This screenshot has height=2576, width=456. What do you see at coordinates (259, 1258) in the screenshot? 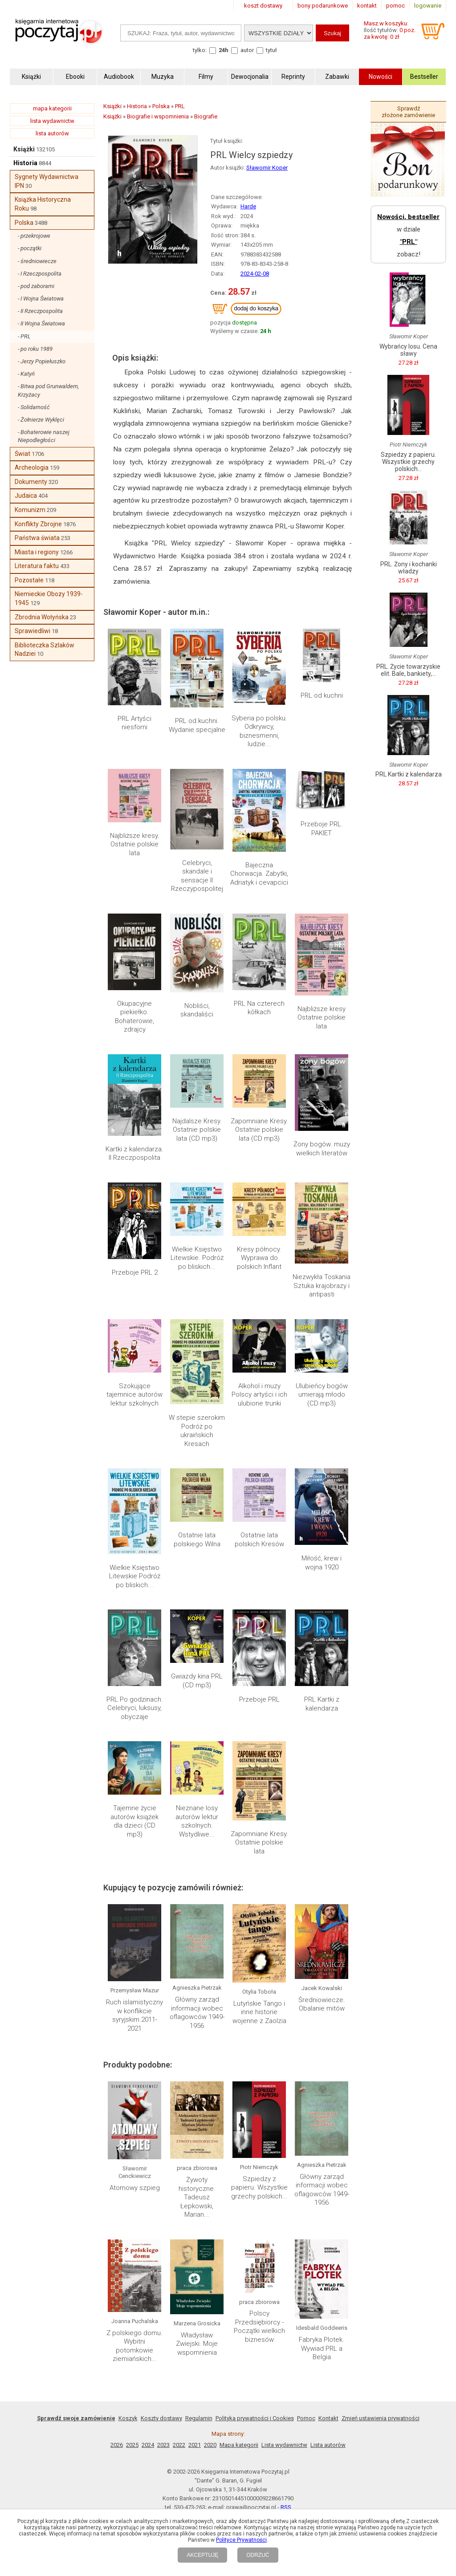
I see `Kresy północy. Wyprawa do polskich Inflant` at bounding box center [259, 1258].